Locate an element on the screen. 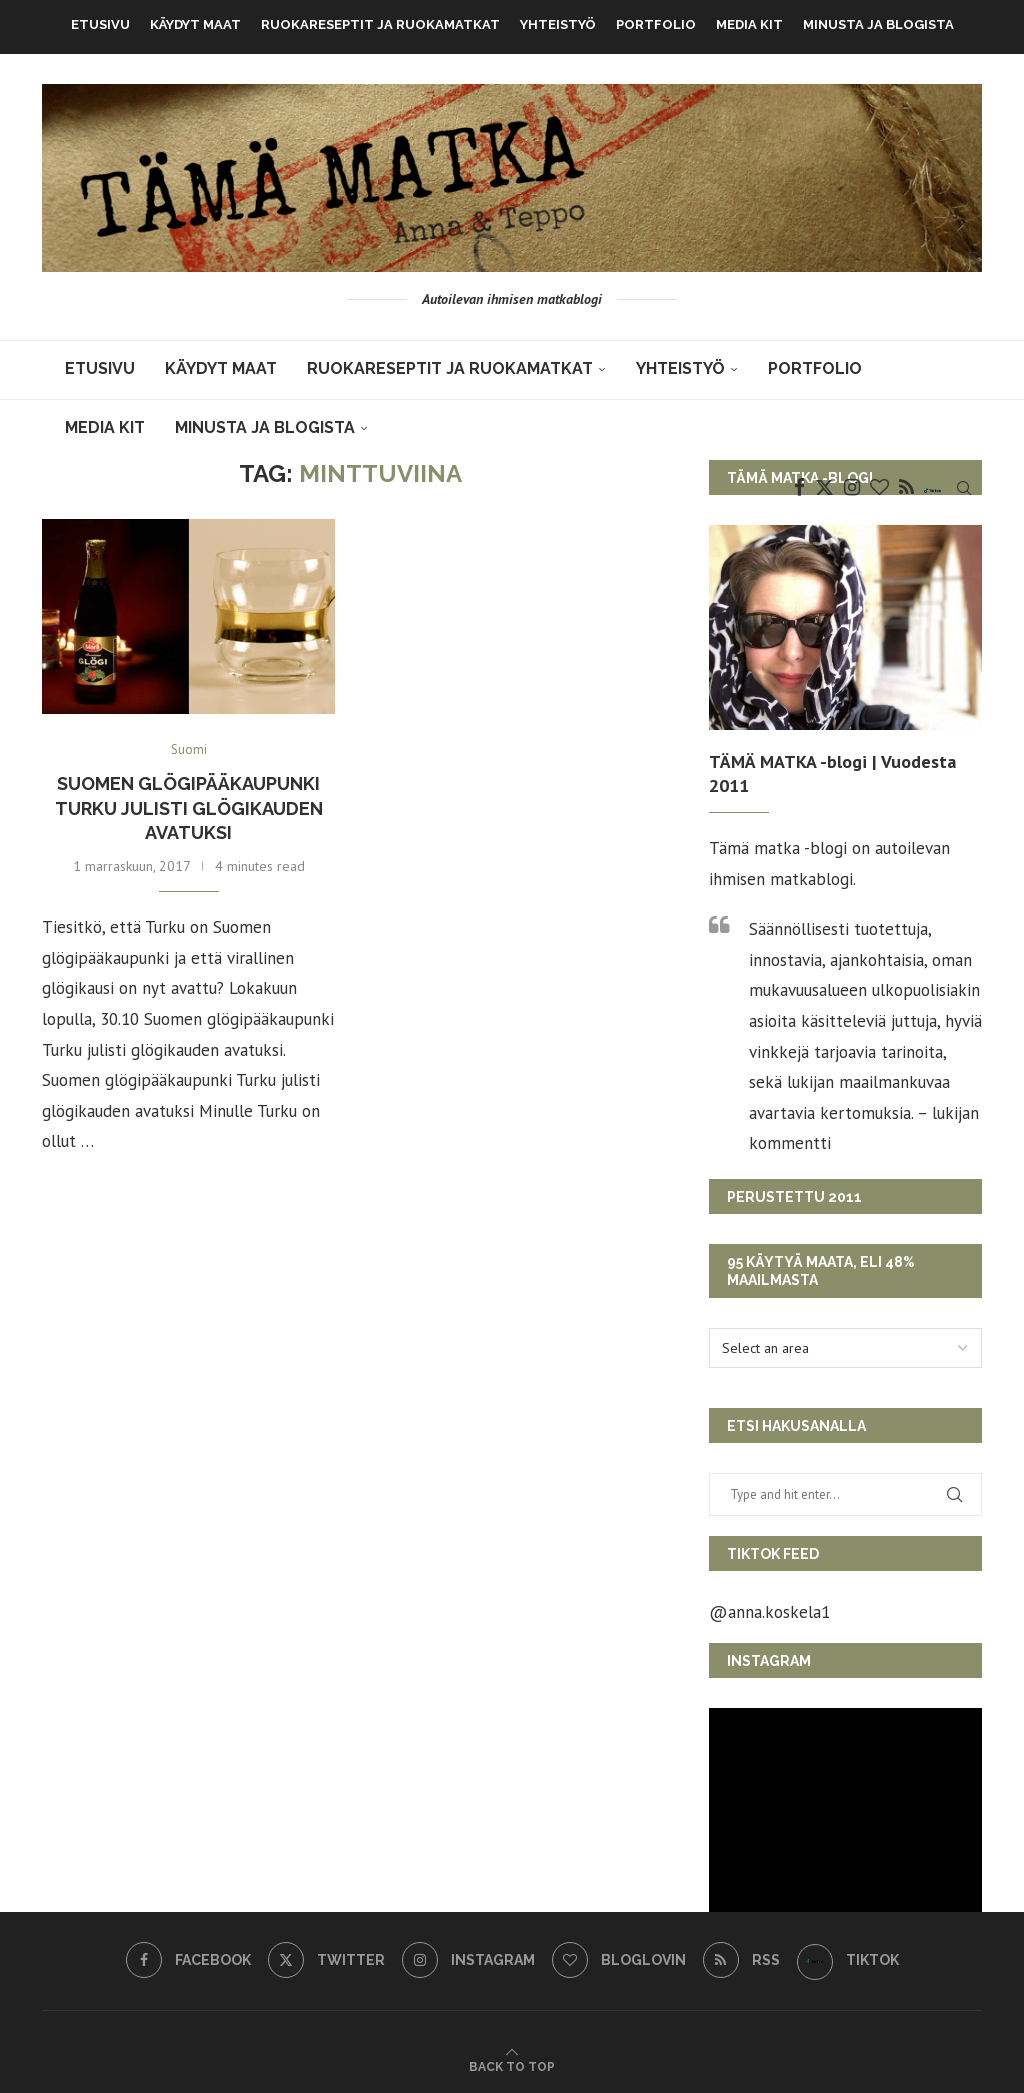 The width and height of the screenshot is (1024, 2093). Etusivu is located at coordinates (100, 24).